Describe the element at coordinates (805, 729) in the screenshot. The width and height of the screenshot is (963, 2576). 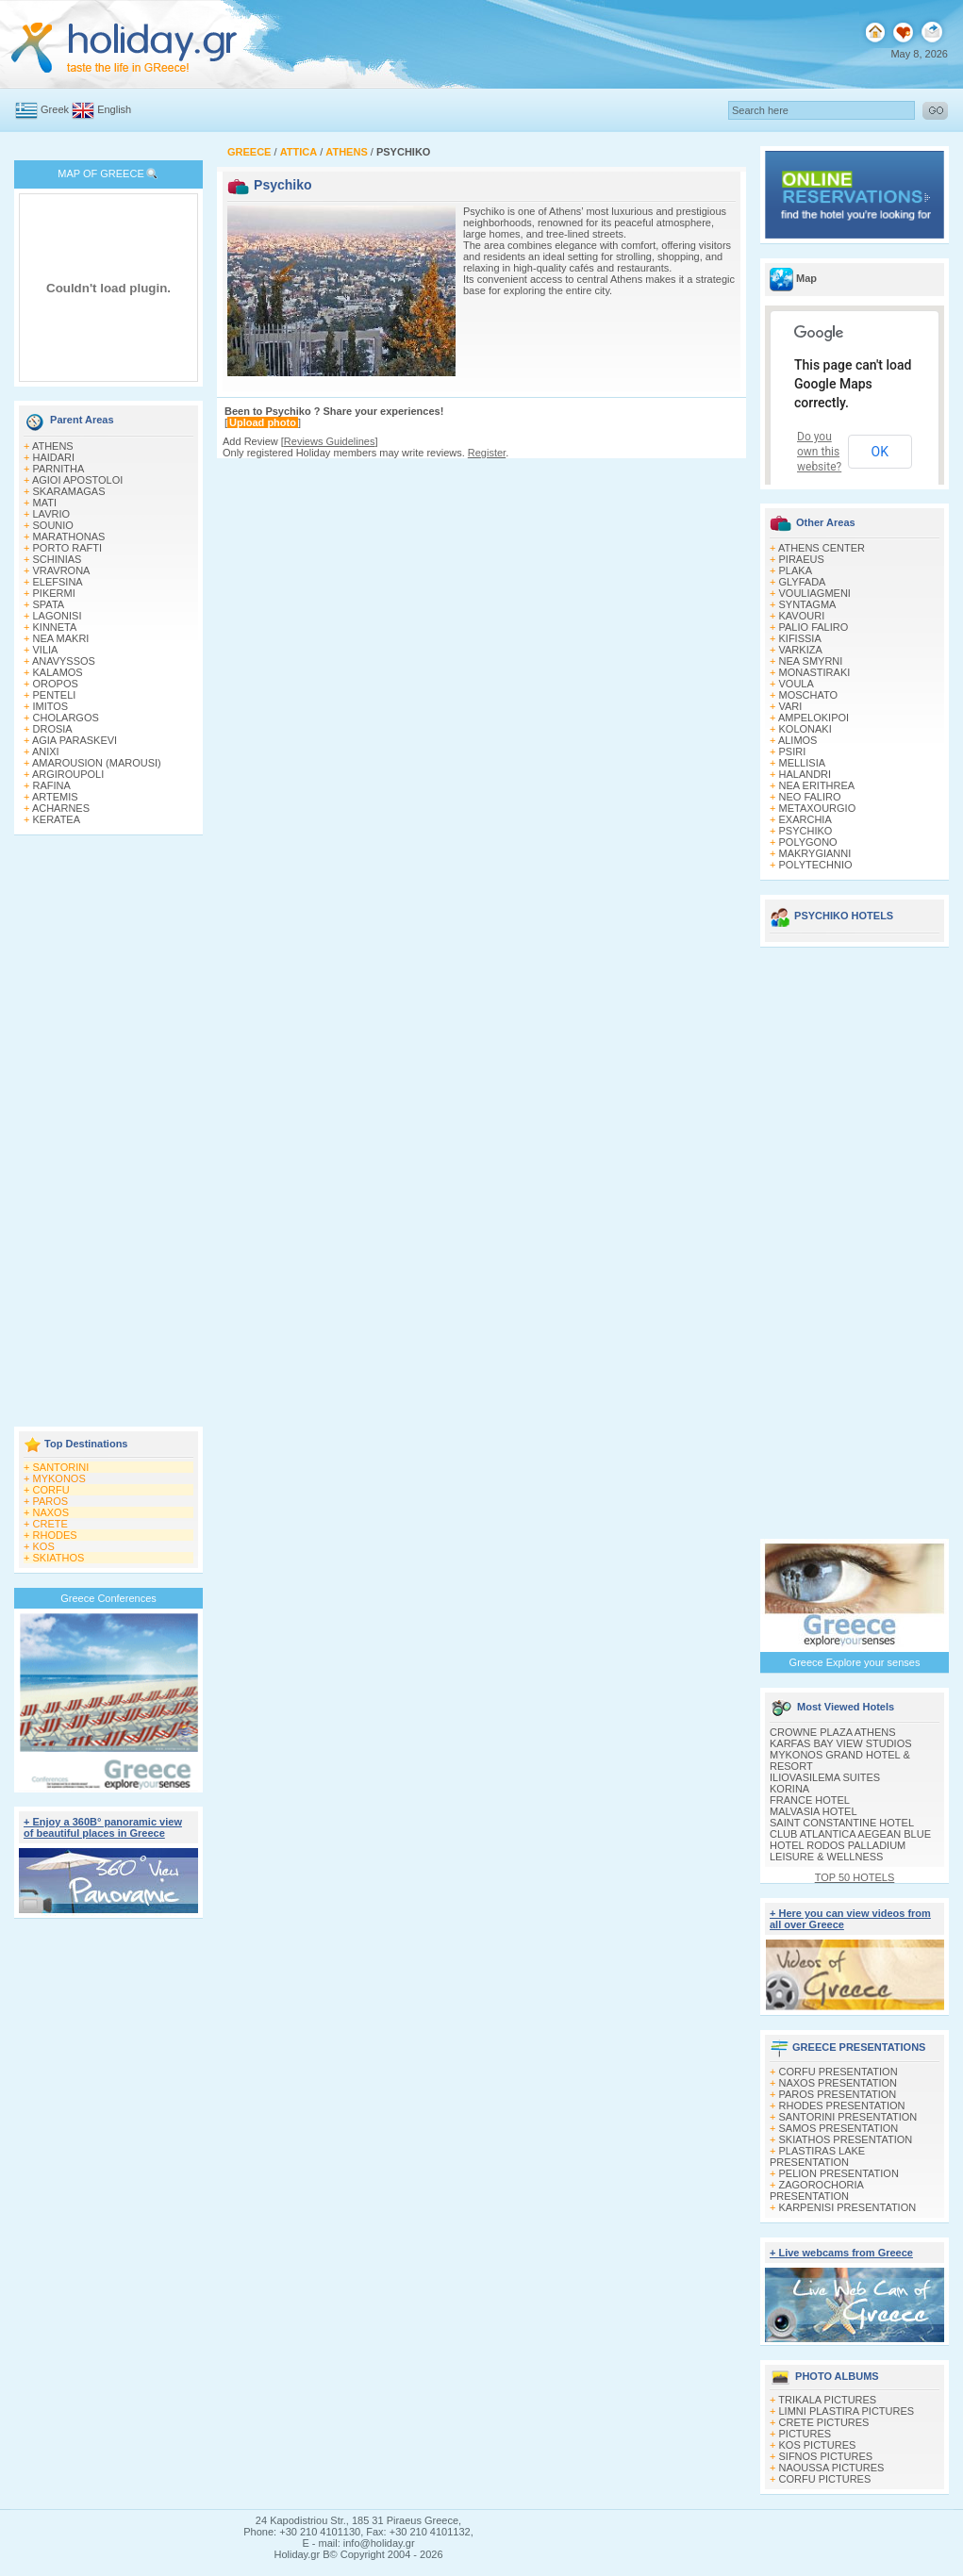
I see `KOLONAKI` at that location.